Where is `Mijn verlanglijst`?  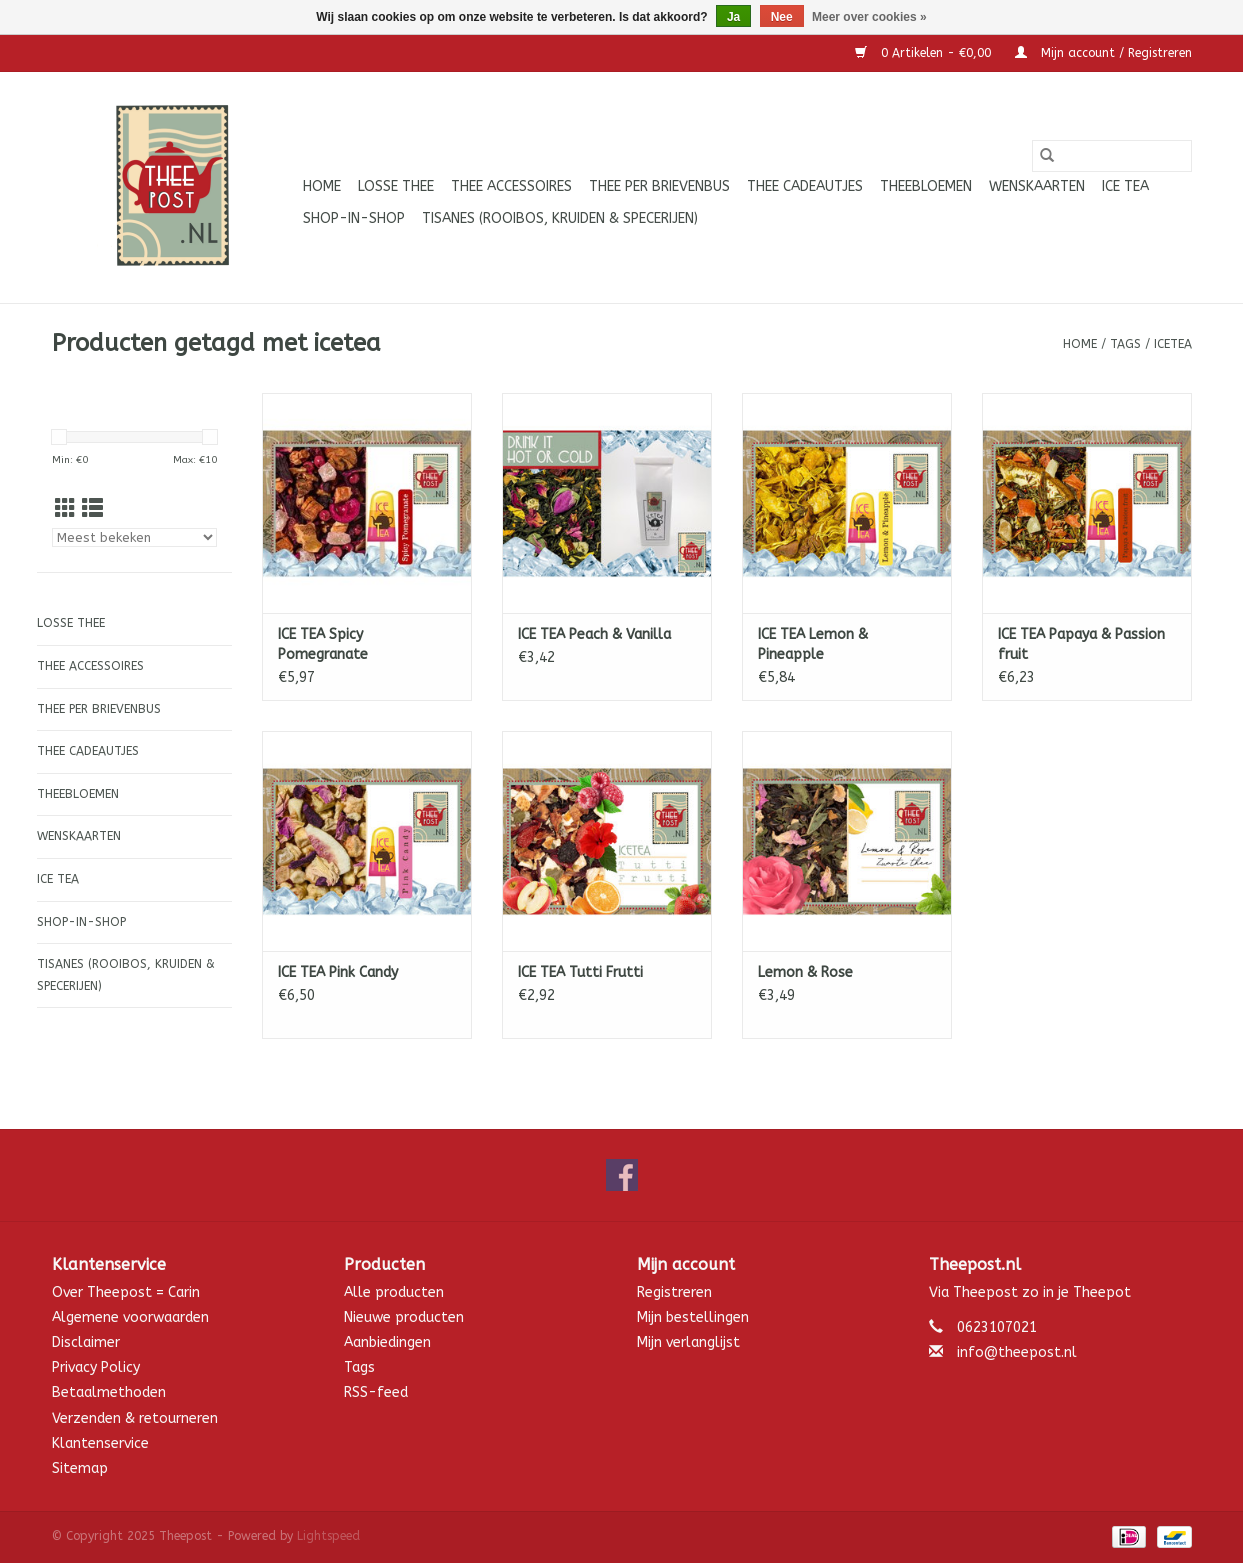 Mijn verlanglijst is located at coordinates (688, 1342).